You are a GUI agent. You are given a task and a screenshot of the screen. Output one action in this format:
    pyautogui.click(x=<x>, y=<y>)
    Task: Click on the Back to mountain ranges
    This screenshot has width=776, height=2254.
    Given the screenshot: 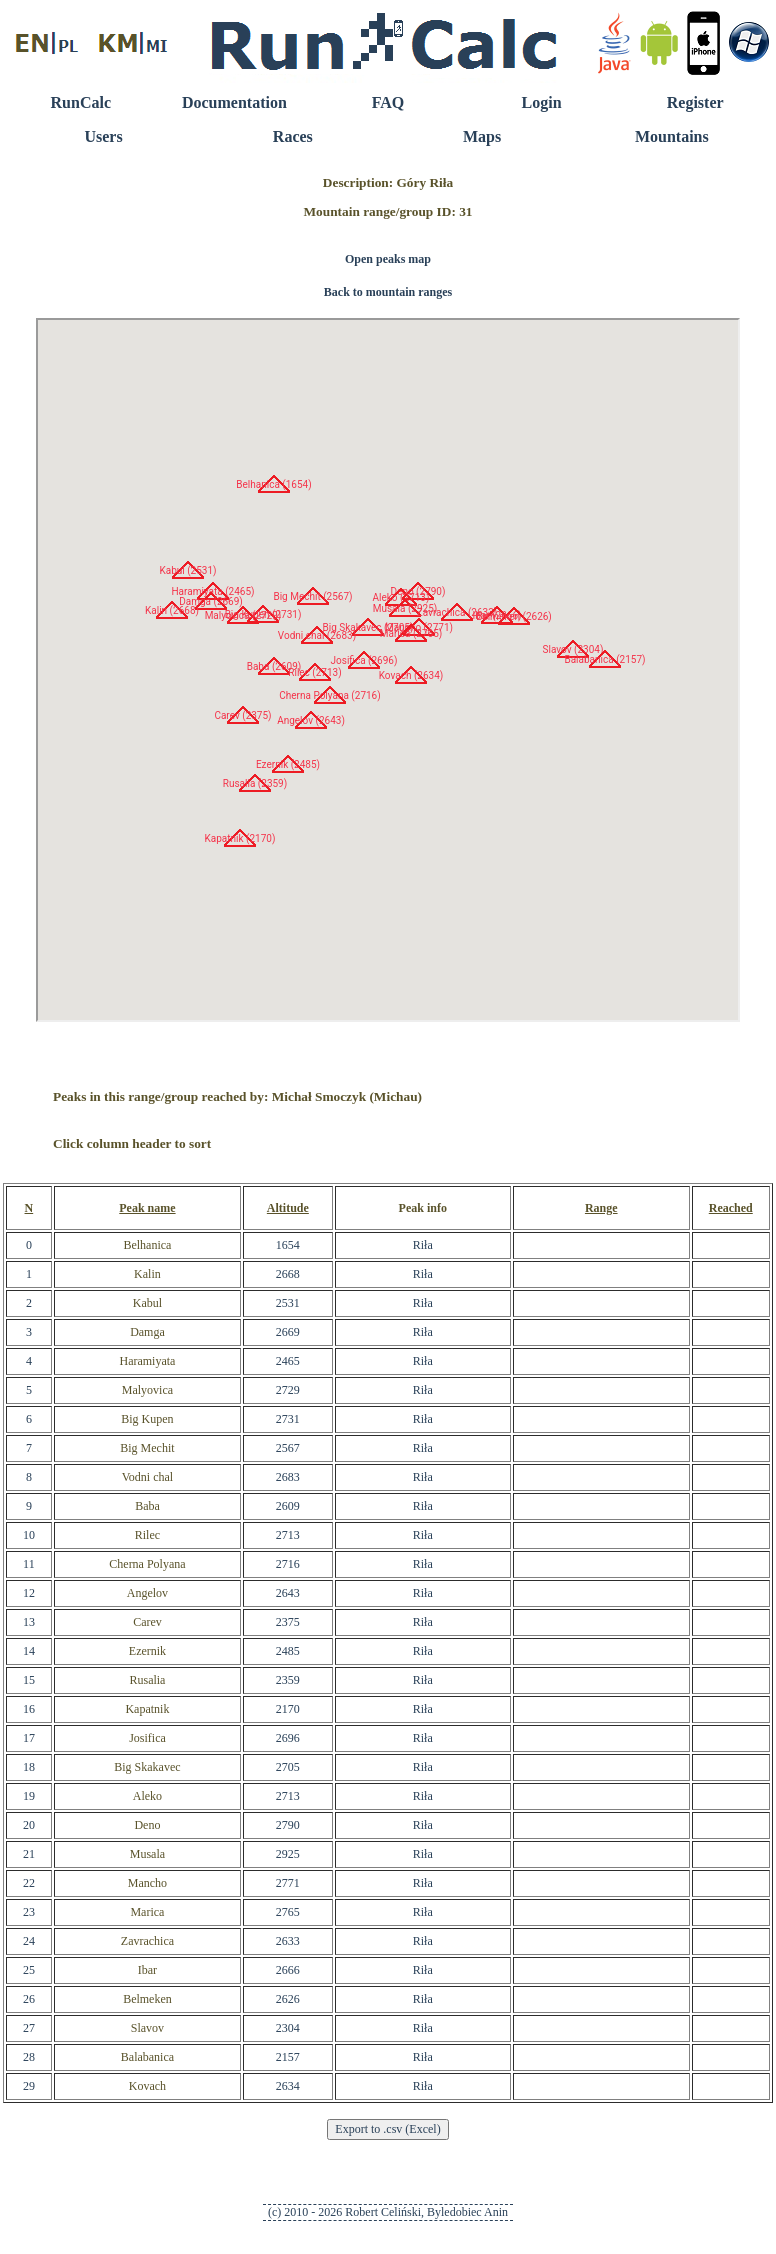 What is the action you would take?
    pyautogui.click(x=388, y=292)
    